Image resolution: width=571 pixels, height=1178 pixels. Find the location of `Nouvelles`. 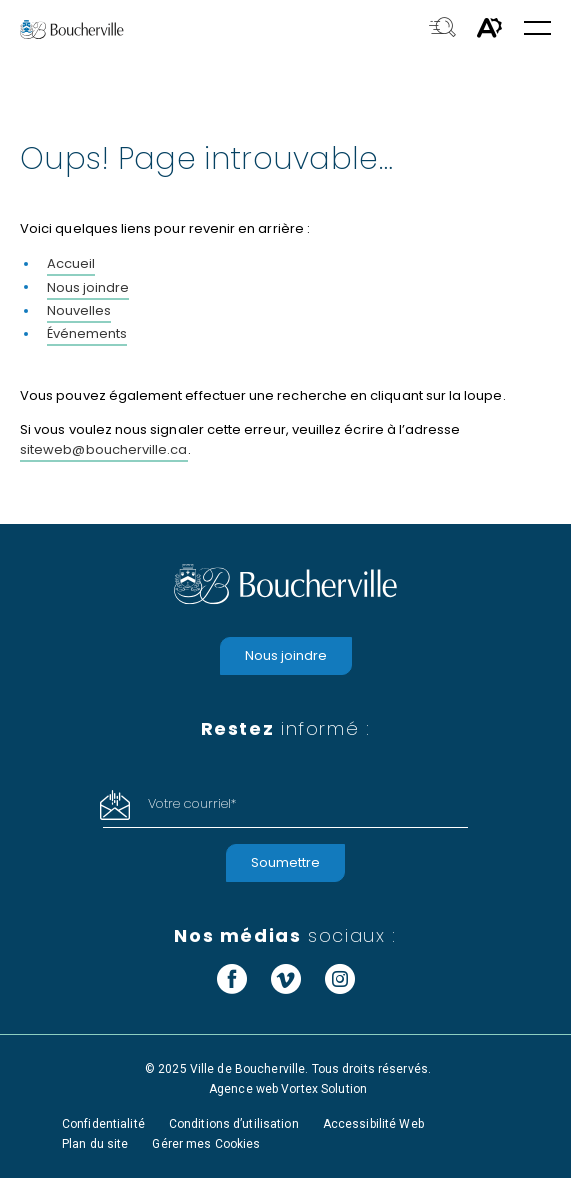

Nouvelles is located at coordinates (79, 310).